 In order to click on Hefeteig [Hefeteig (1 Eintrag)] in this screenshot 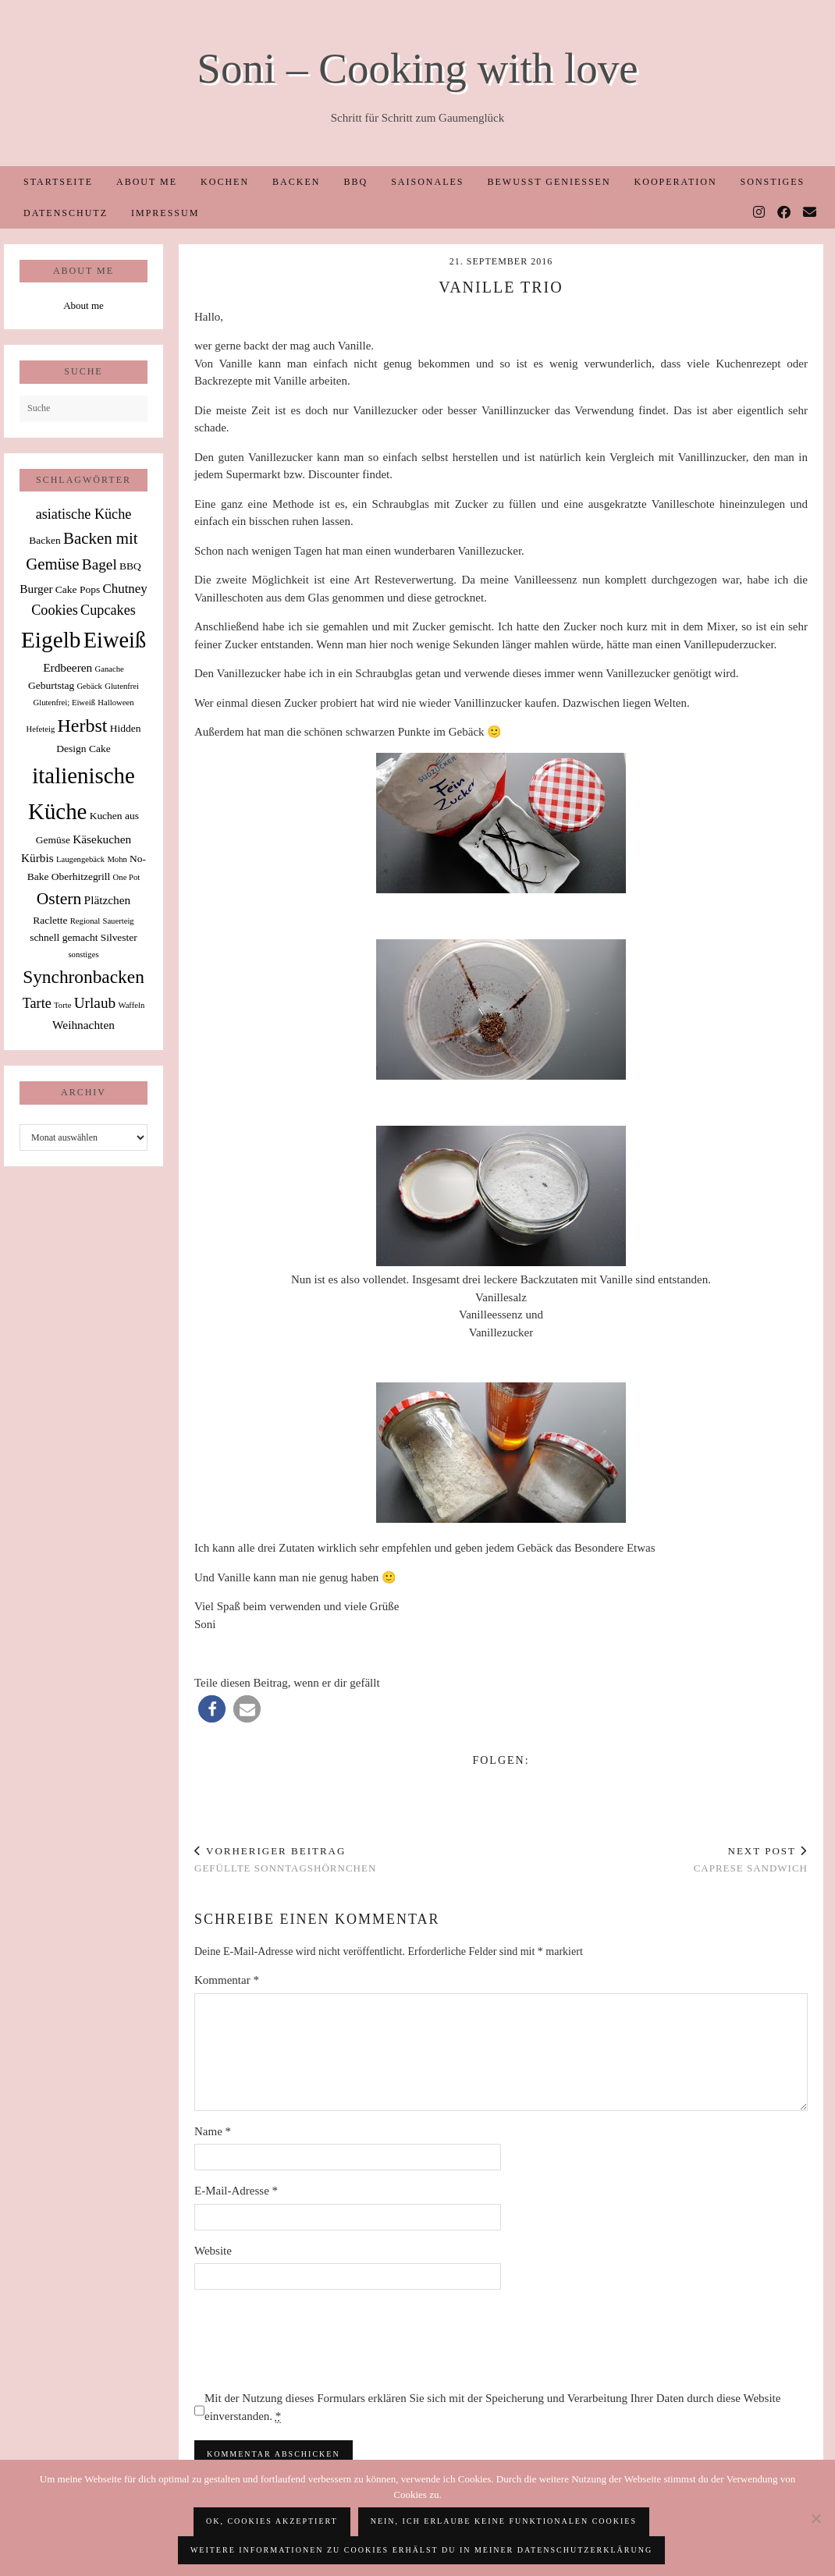, I will do `click(41, 729)`.